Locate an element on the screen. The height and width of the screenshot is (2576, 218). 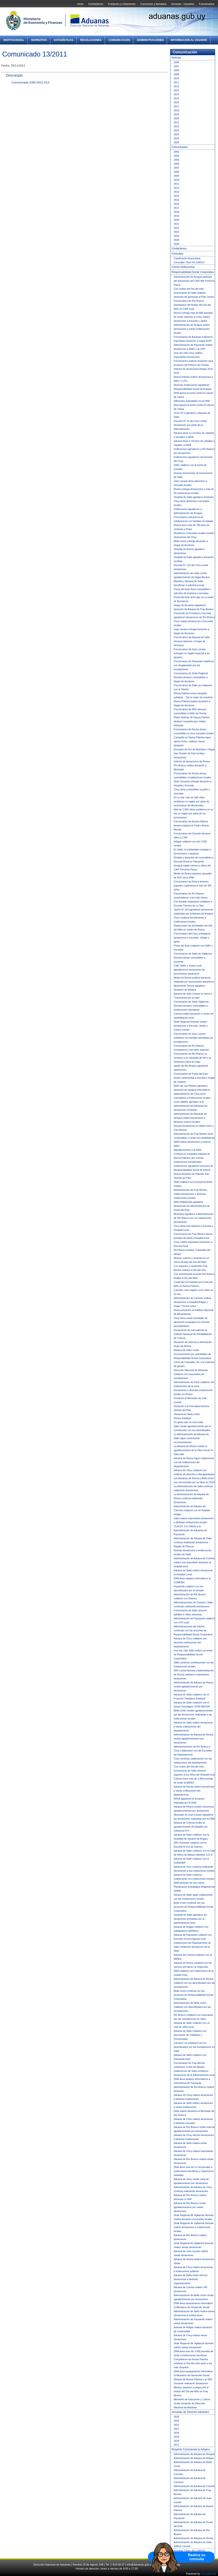
Continúa la campaña solidaria de Nueva Palmira: dos nuevas instituciones beneficiadas is located at coordinates (192, 1158).